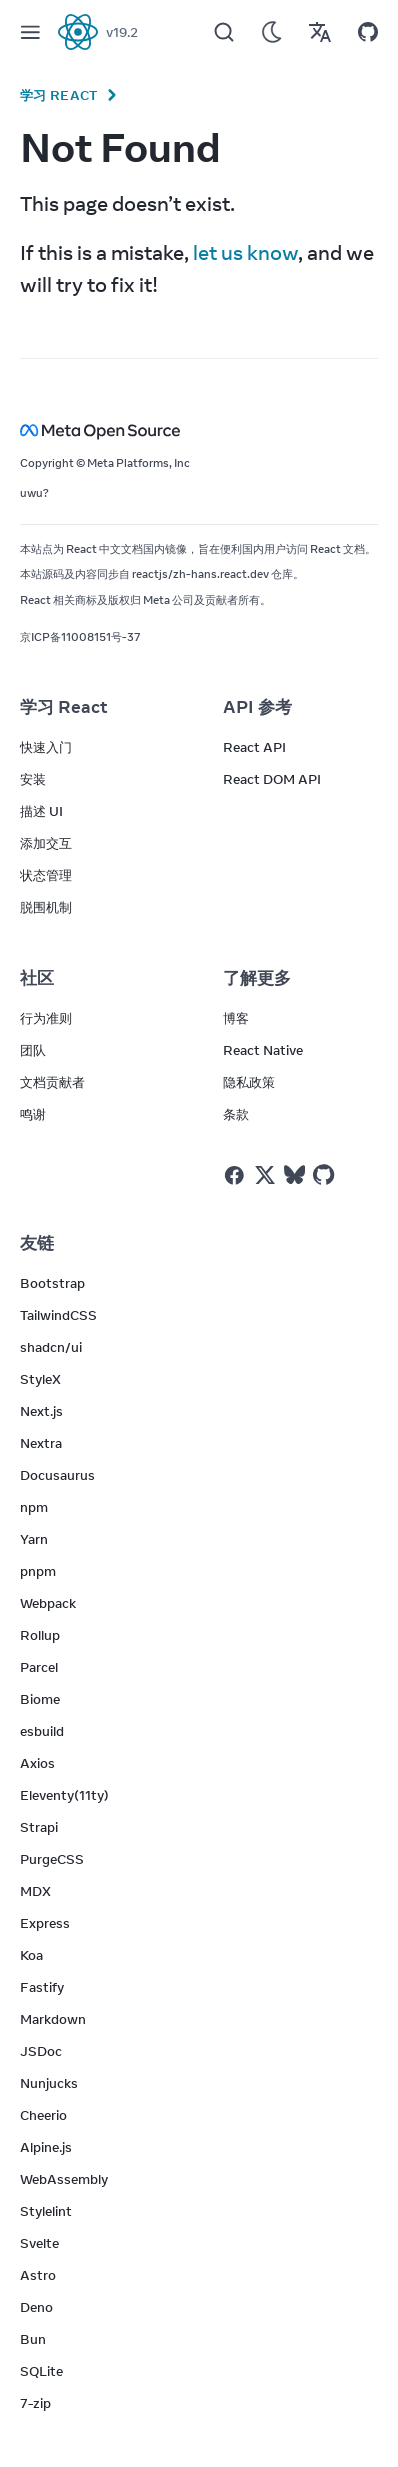 The width and height of the screenshot is (398, 2467). Describe the element at coordinates (236, 1114) in the screenshot. I see `条款` at that location.